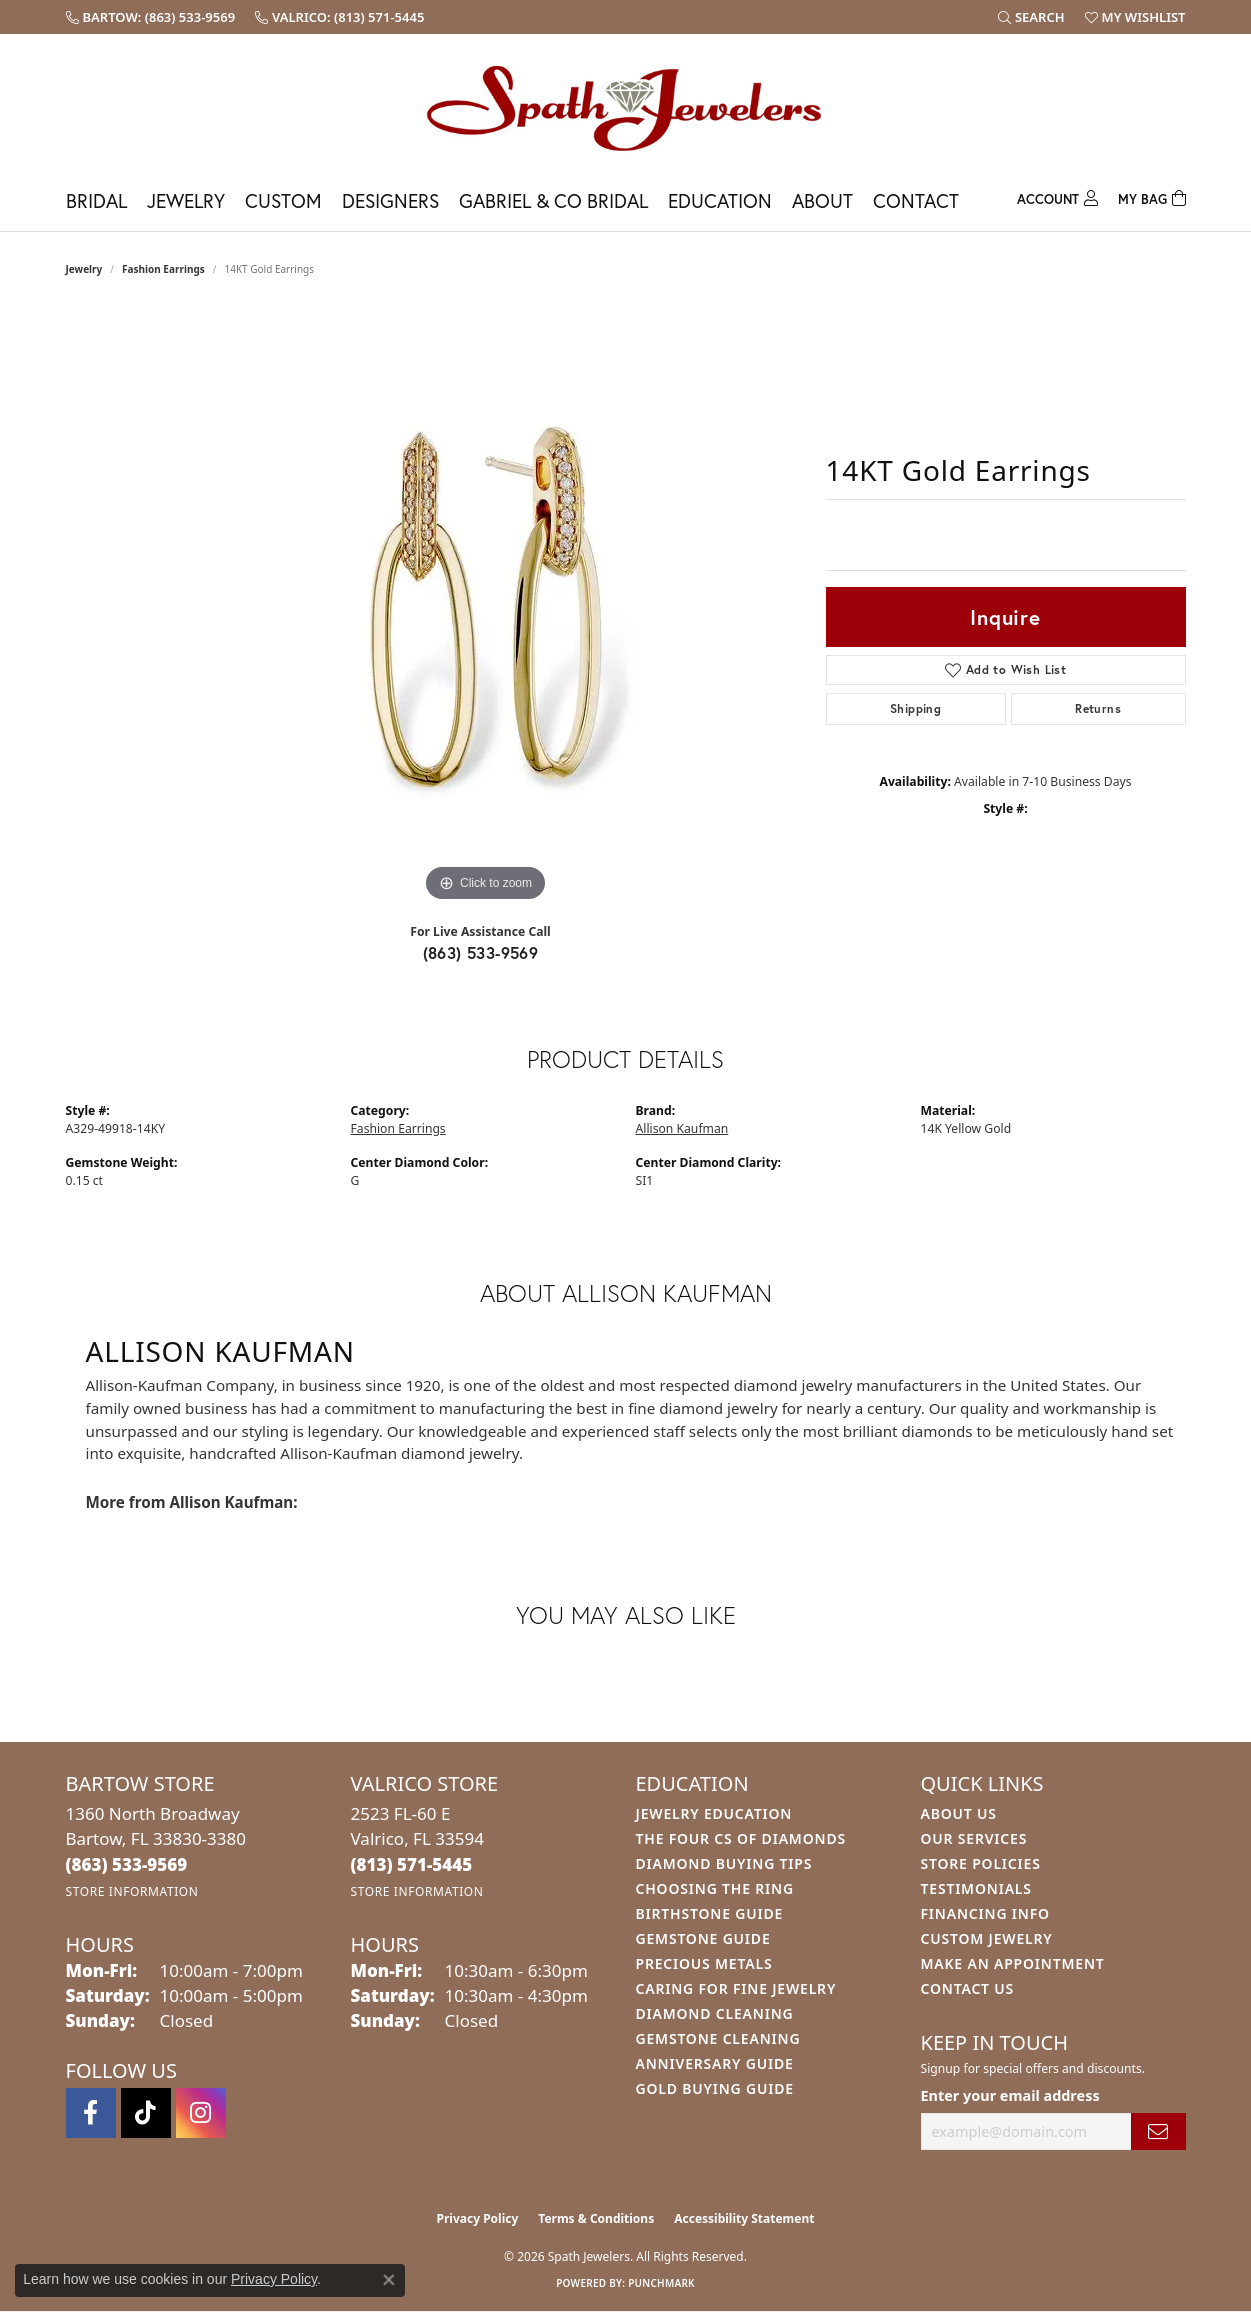 The height and width of the screenshot is (2312, 1251). Describe the element at coordinates (715, 1888) in the screenshot. I see `Choosing the Ring [menuitem]` at that location.